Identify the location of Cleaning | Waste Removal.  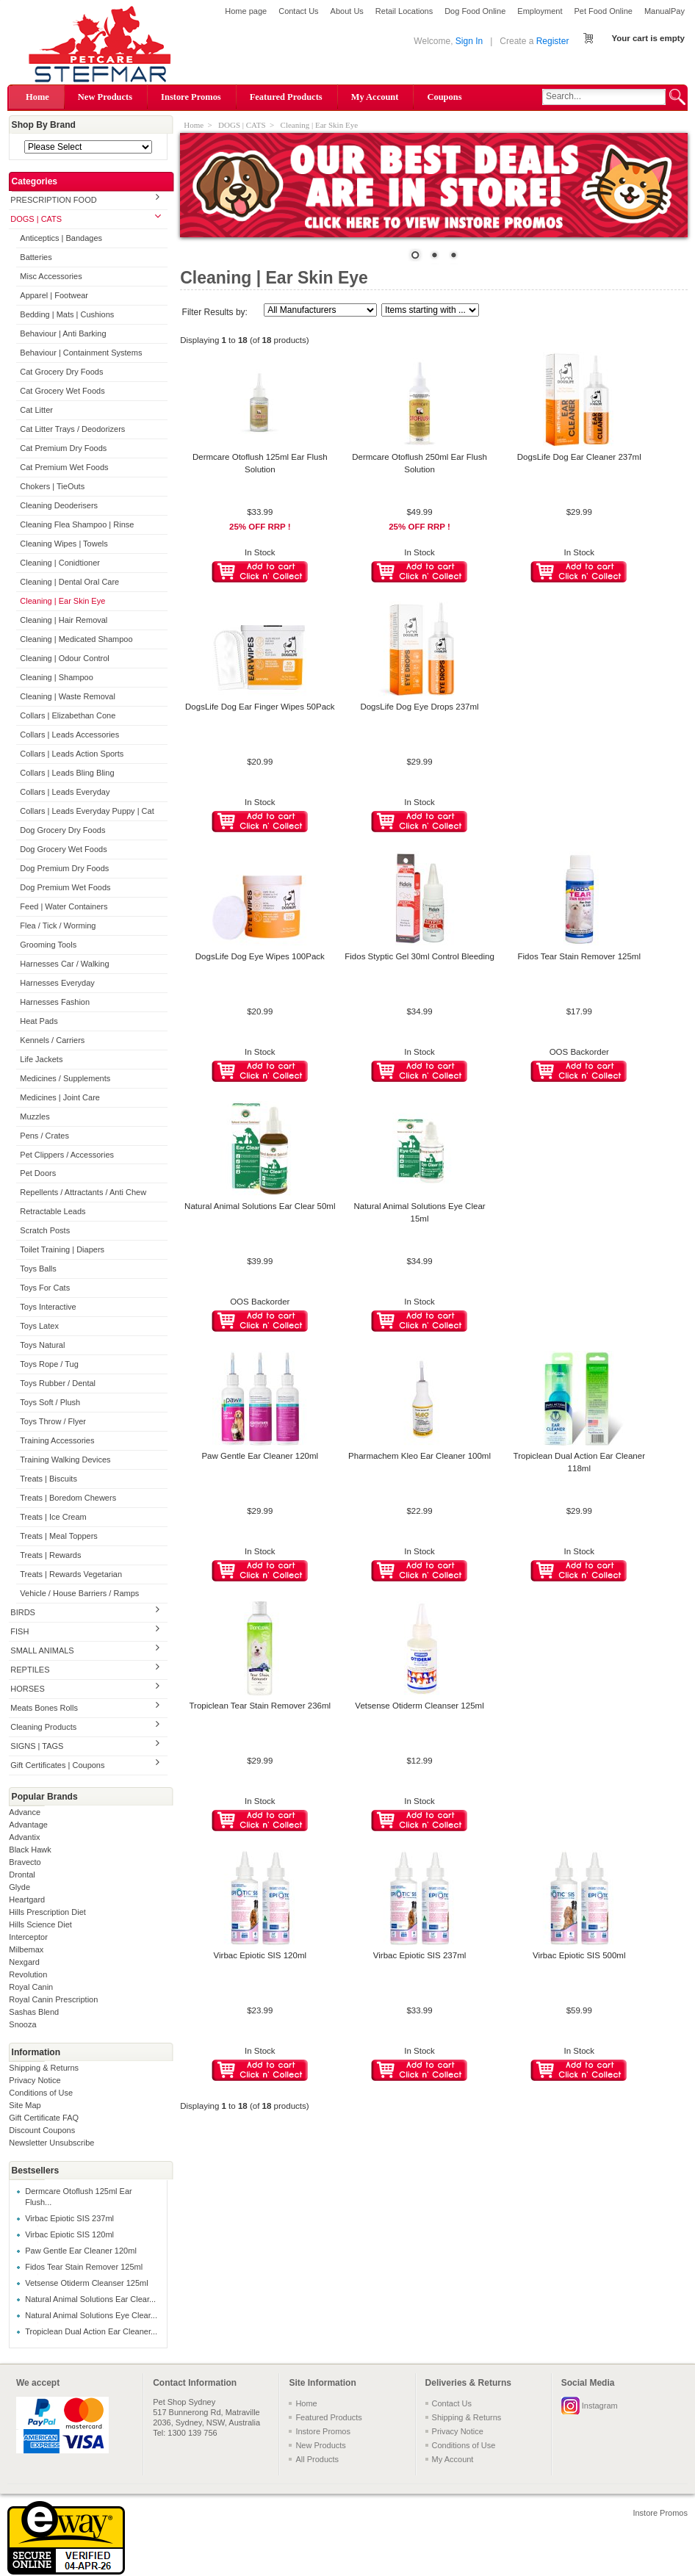
(67, 696).